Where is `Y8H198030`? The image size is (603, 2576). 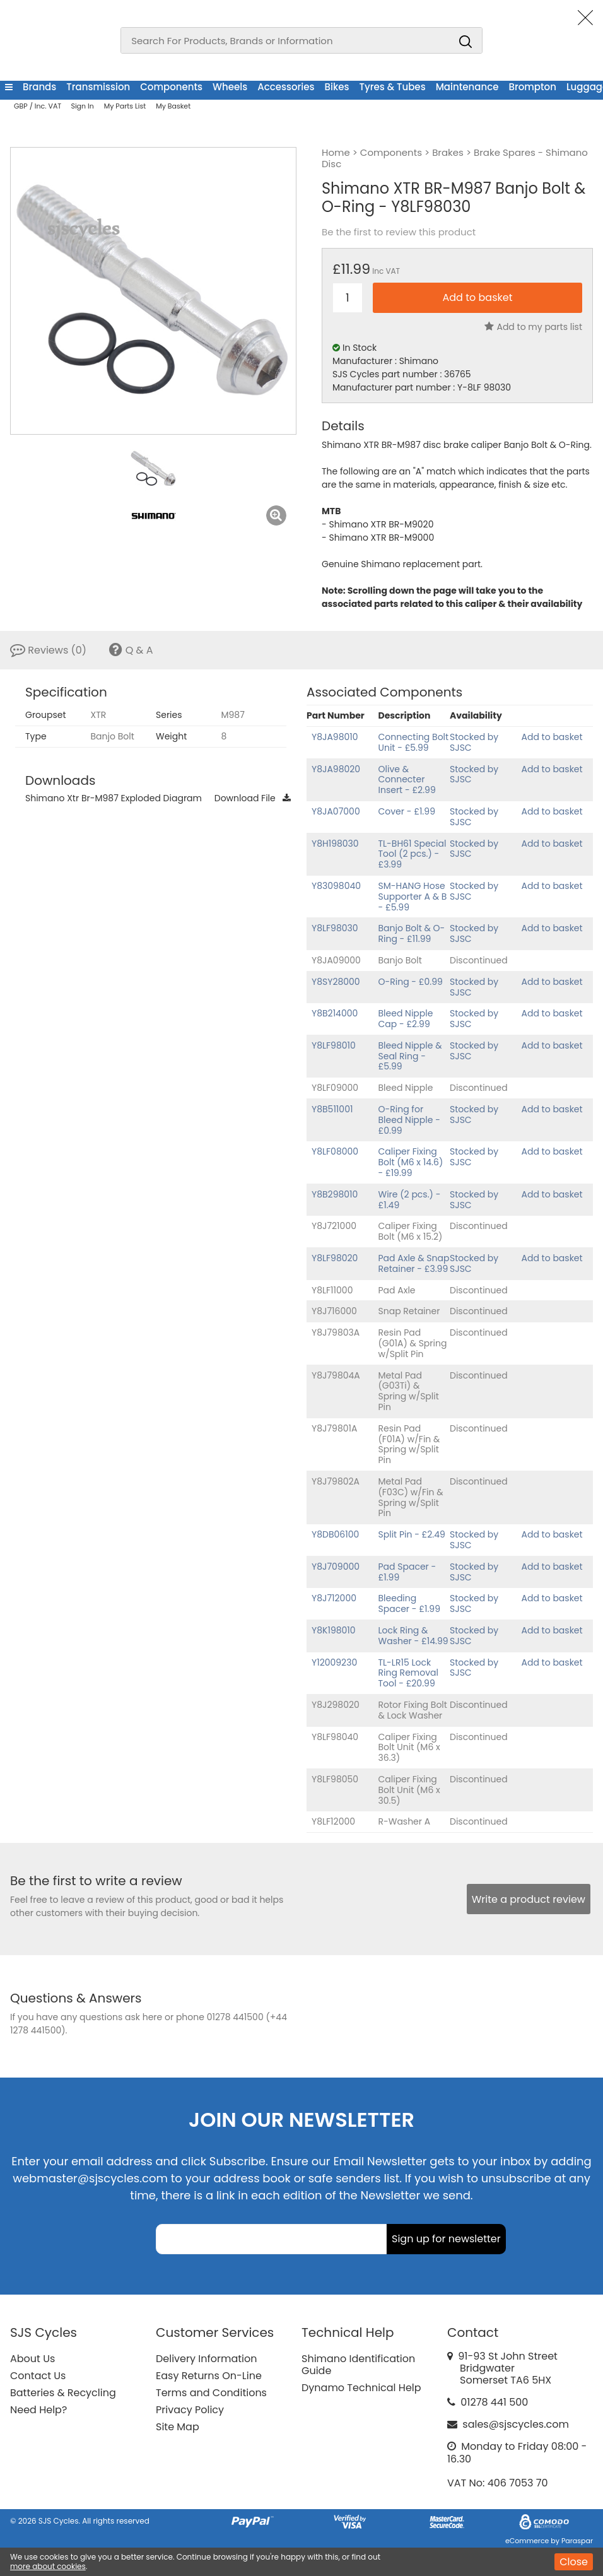 Y8H198030 is located at coordinates (335, 843).